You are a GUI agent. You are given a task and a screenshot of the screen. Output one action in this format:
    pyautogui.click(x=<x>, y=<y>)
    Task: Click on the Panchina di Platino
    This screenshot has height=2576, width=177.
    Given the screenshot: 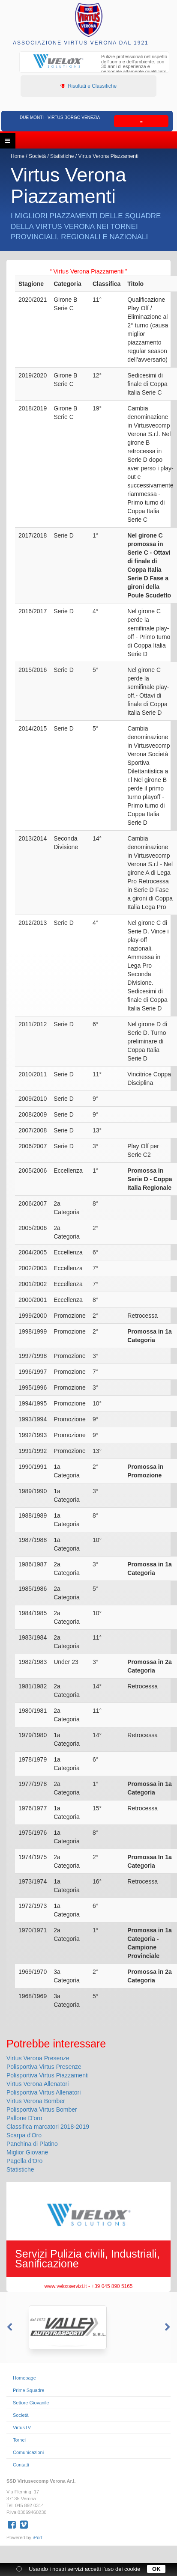 What is the action you would take?
    pyautogui.click(x=32, y=2143)
    